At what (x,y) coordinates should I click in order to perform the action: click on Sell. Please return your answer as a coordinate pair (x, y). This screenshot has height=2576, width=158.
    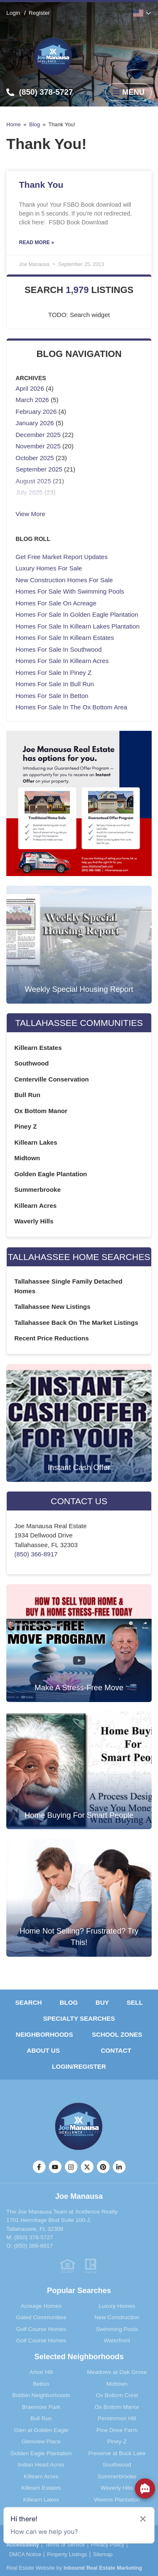
    Looking at the image, I should click on (135, 2002).